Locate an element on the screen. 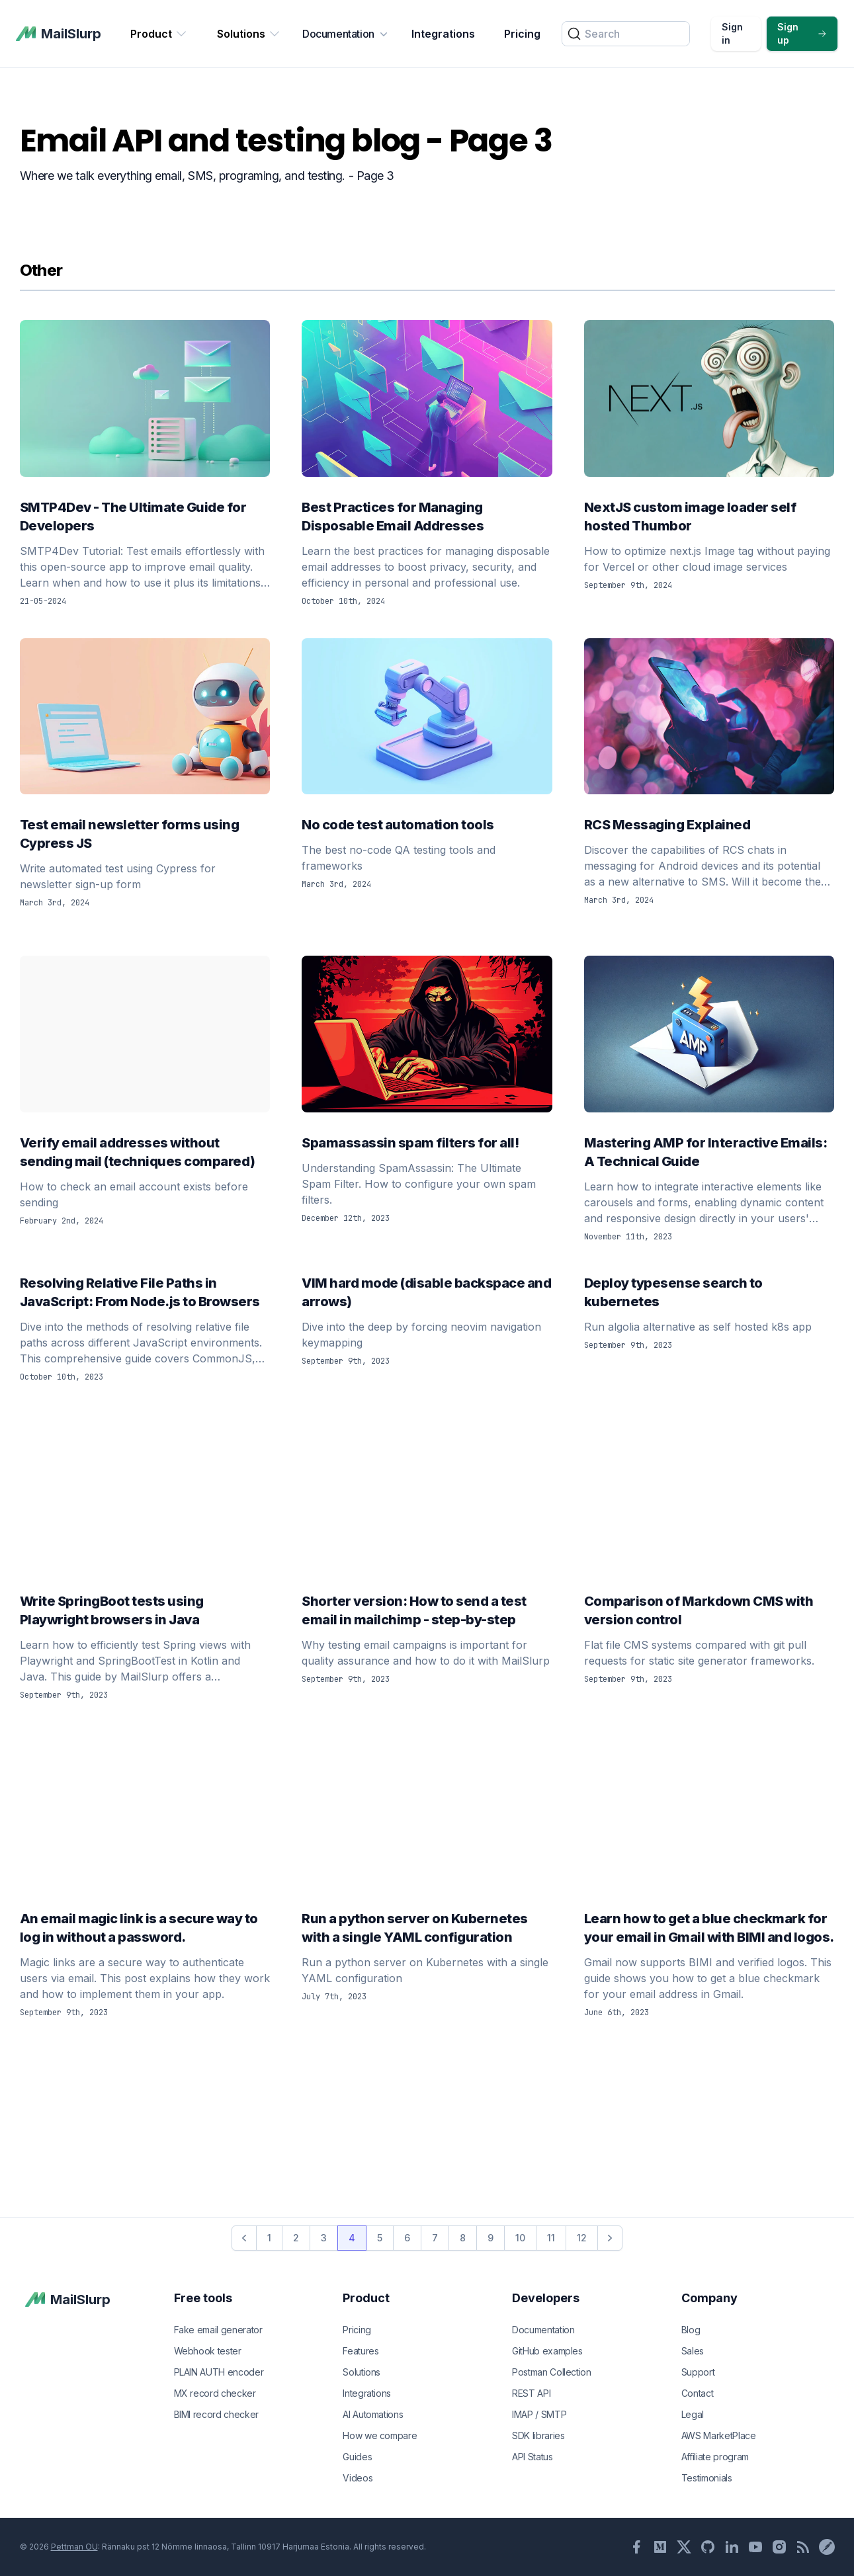 The height and width of the screenshot is (2576, 854). Company is located at coordinates (709, 2298).